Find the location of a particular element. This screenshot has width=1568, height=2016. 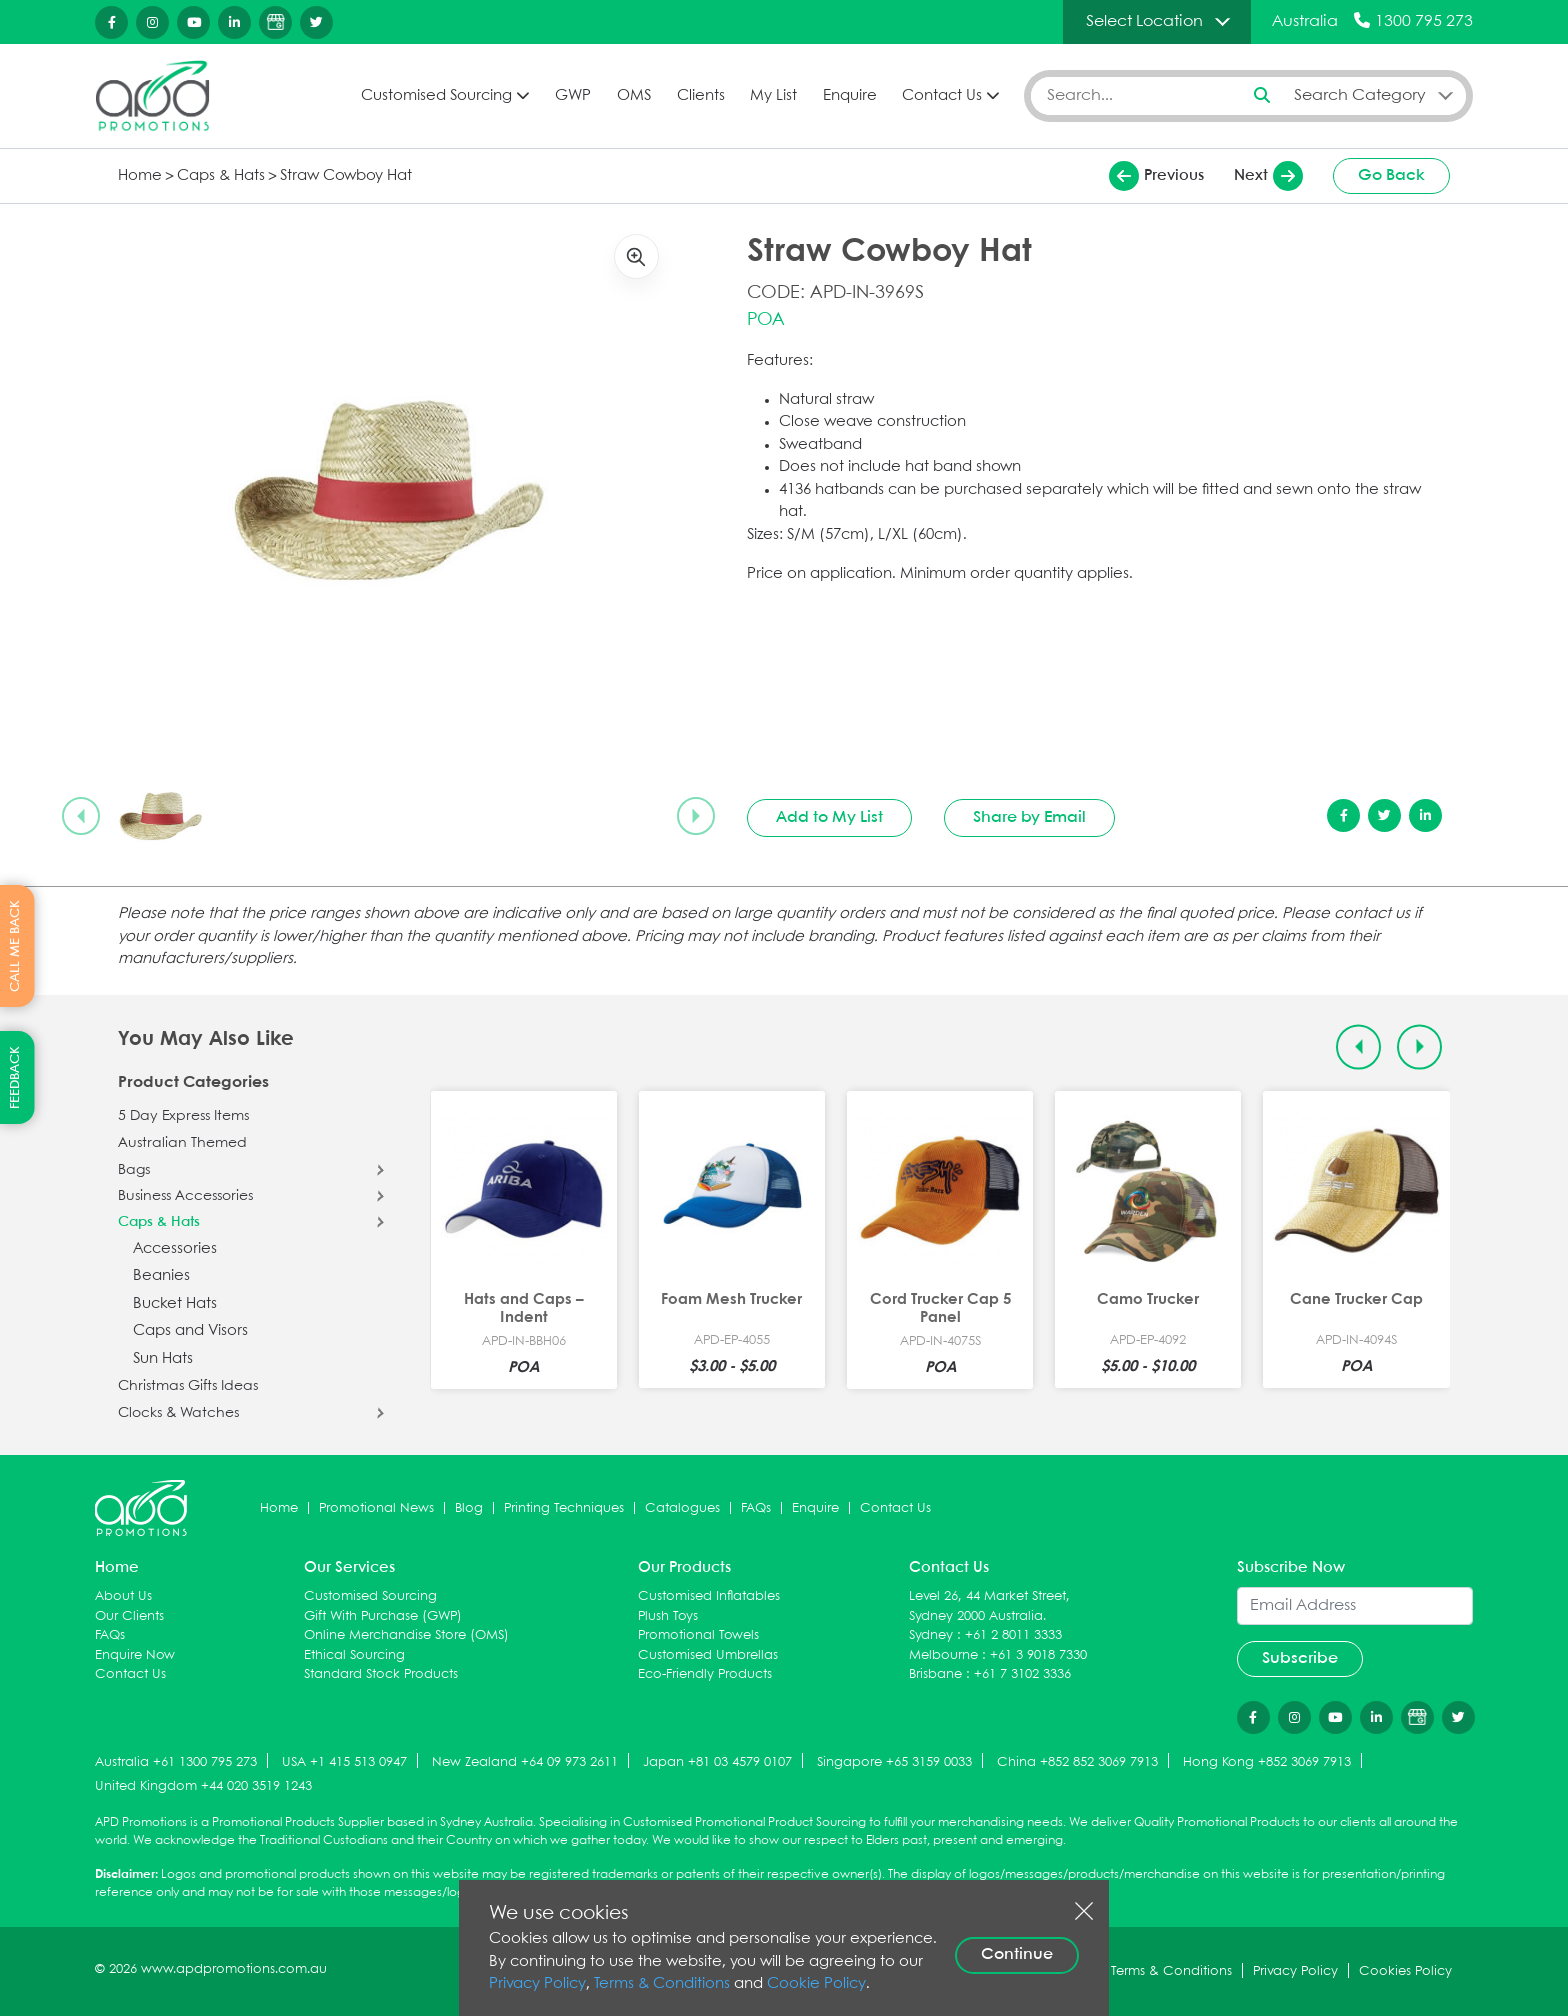

About Us is located at coordinates (123, 1596).